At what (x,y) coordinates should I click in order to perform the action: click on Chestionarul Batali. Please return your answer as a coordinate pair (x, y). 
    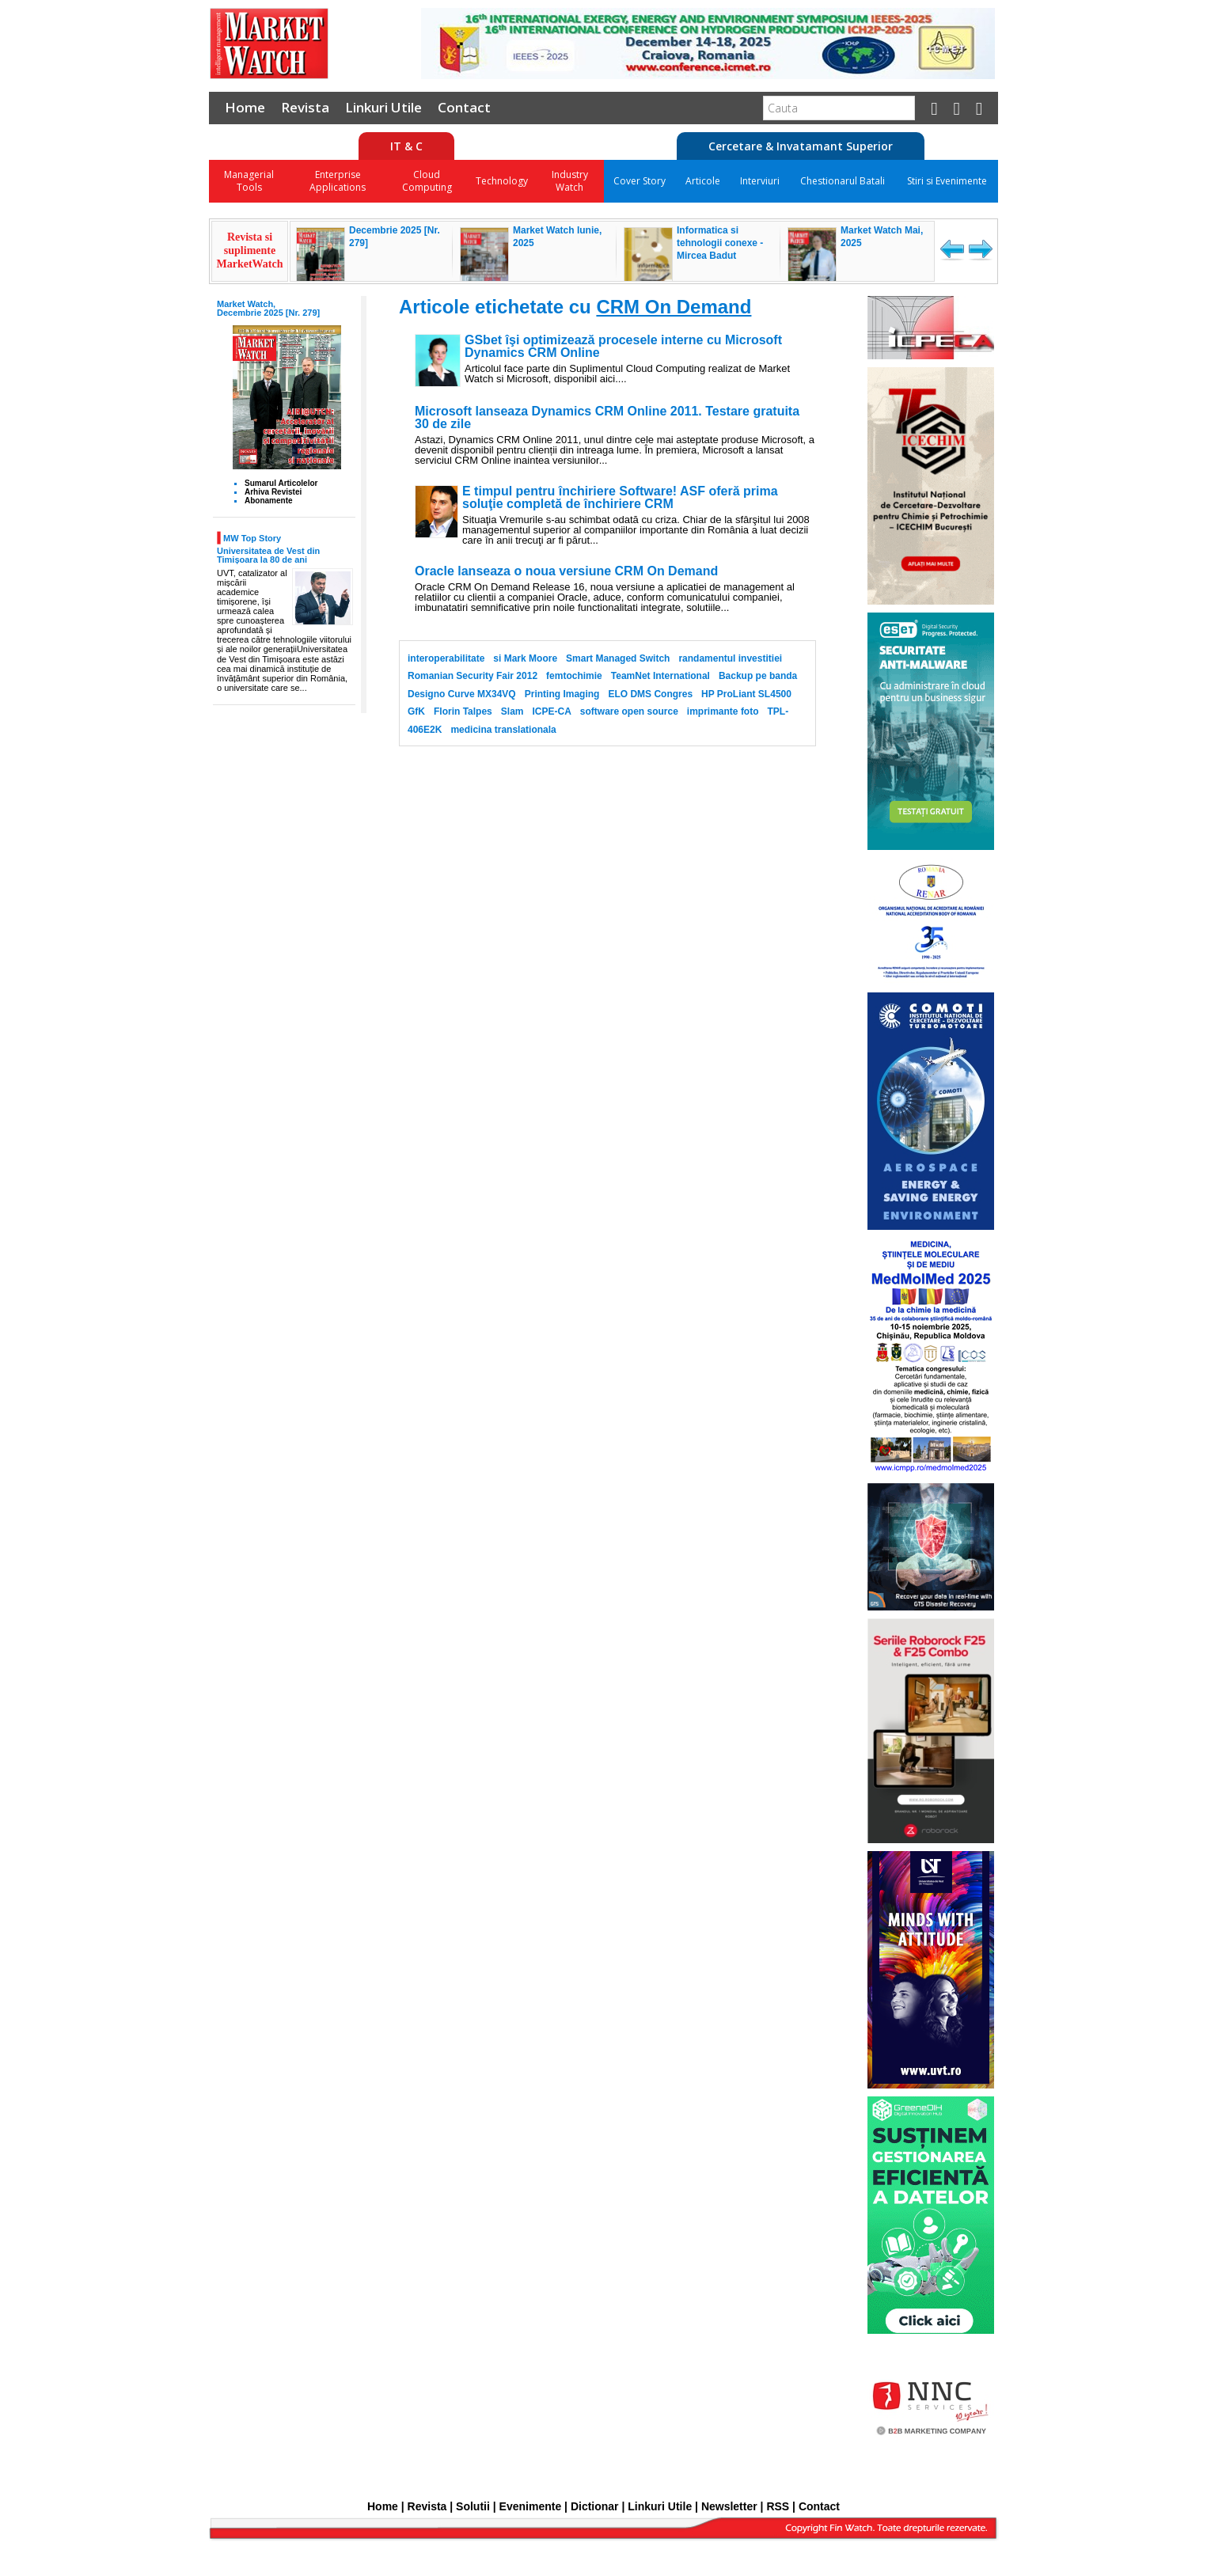
    Looking at the image, I should click on (842, 181).